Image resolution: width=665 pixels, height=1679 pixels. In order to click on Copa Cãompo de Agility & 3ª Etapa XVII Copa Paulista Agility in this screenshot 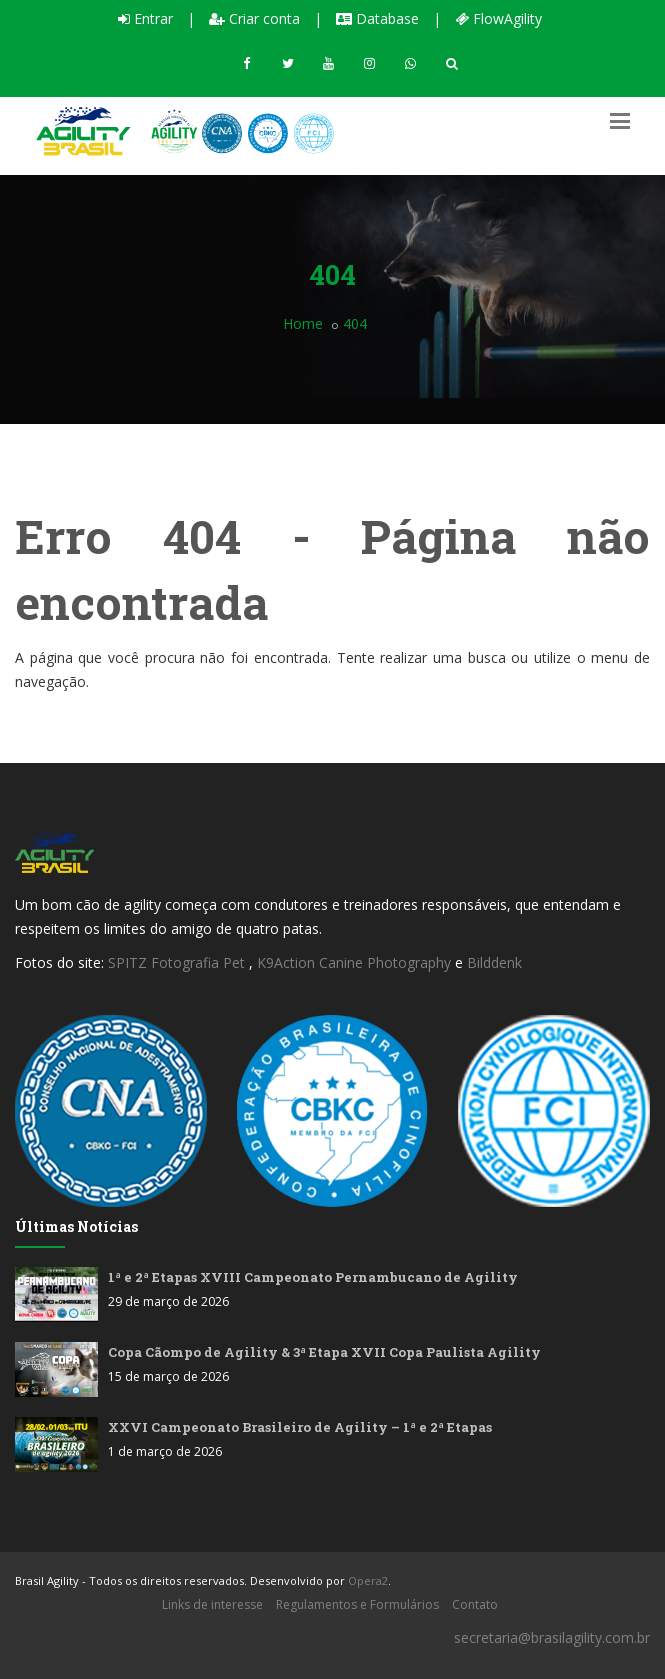, I will do `click(324, 1352)`.